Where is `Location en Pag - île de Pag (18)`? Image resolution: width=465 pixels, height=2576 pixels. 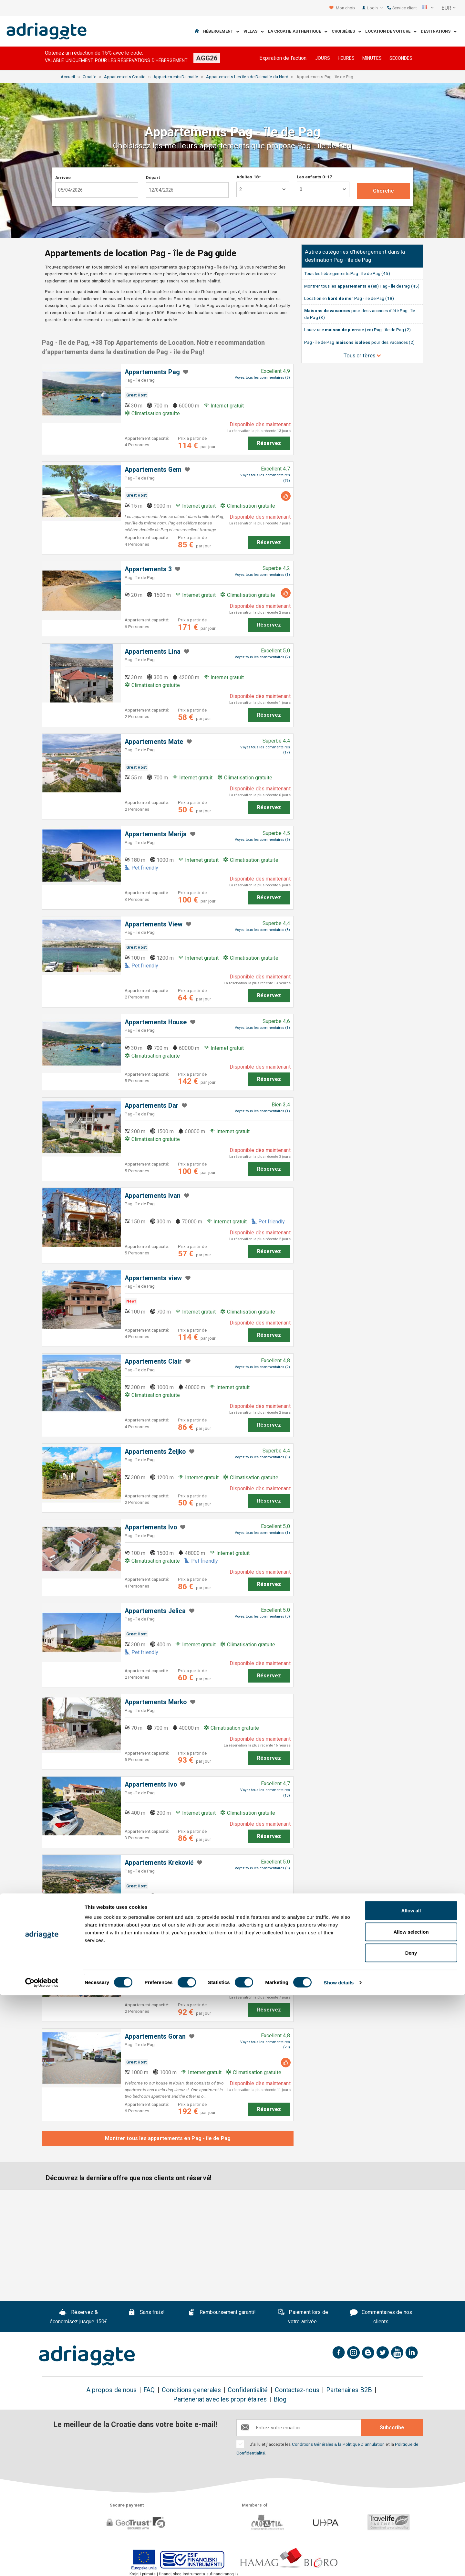 Location en Pag - île de Pag (18) is located at coordinates (349, 298).